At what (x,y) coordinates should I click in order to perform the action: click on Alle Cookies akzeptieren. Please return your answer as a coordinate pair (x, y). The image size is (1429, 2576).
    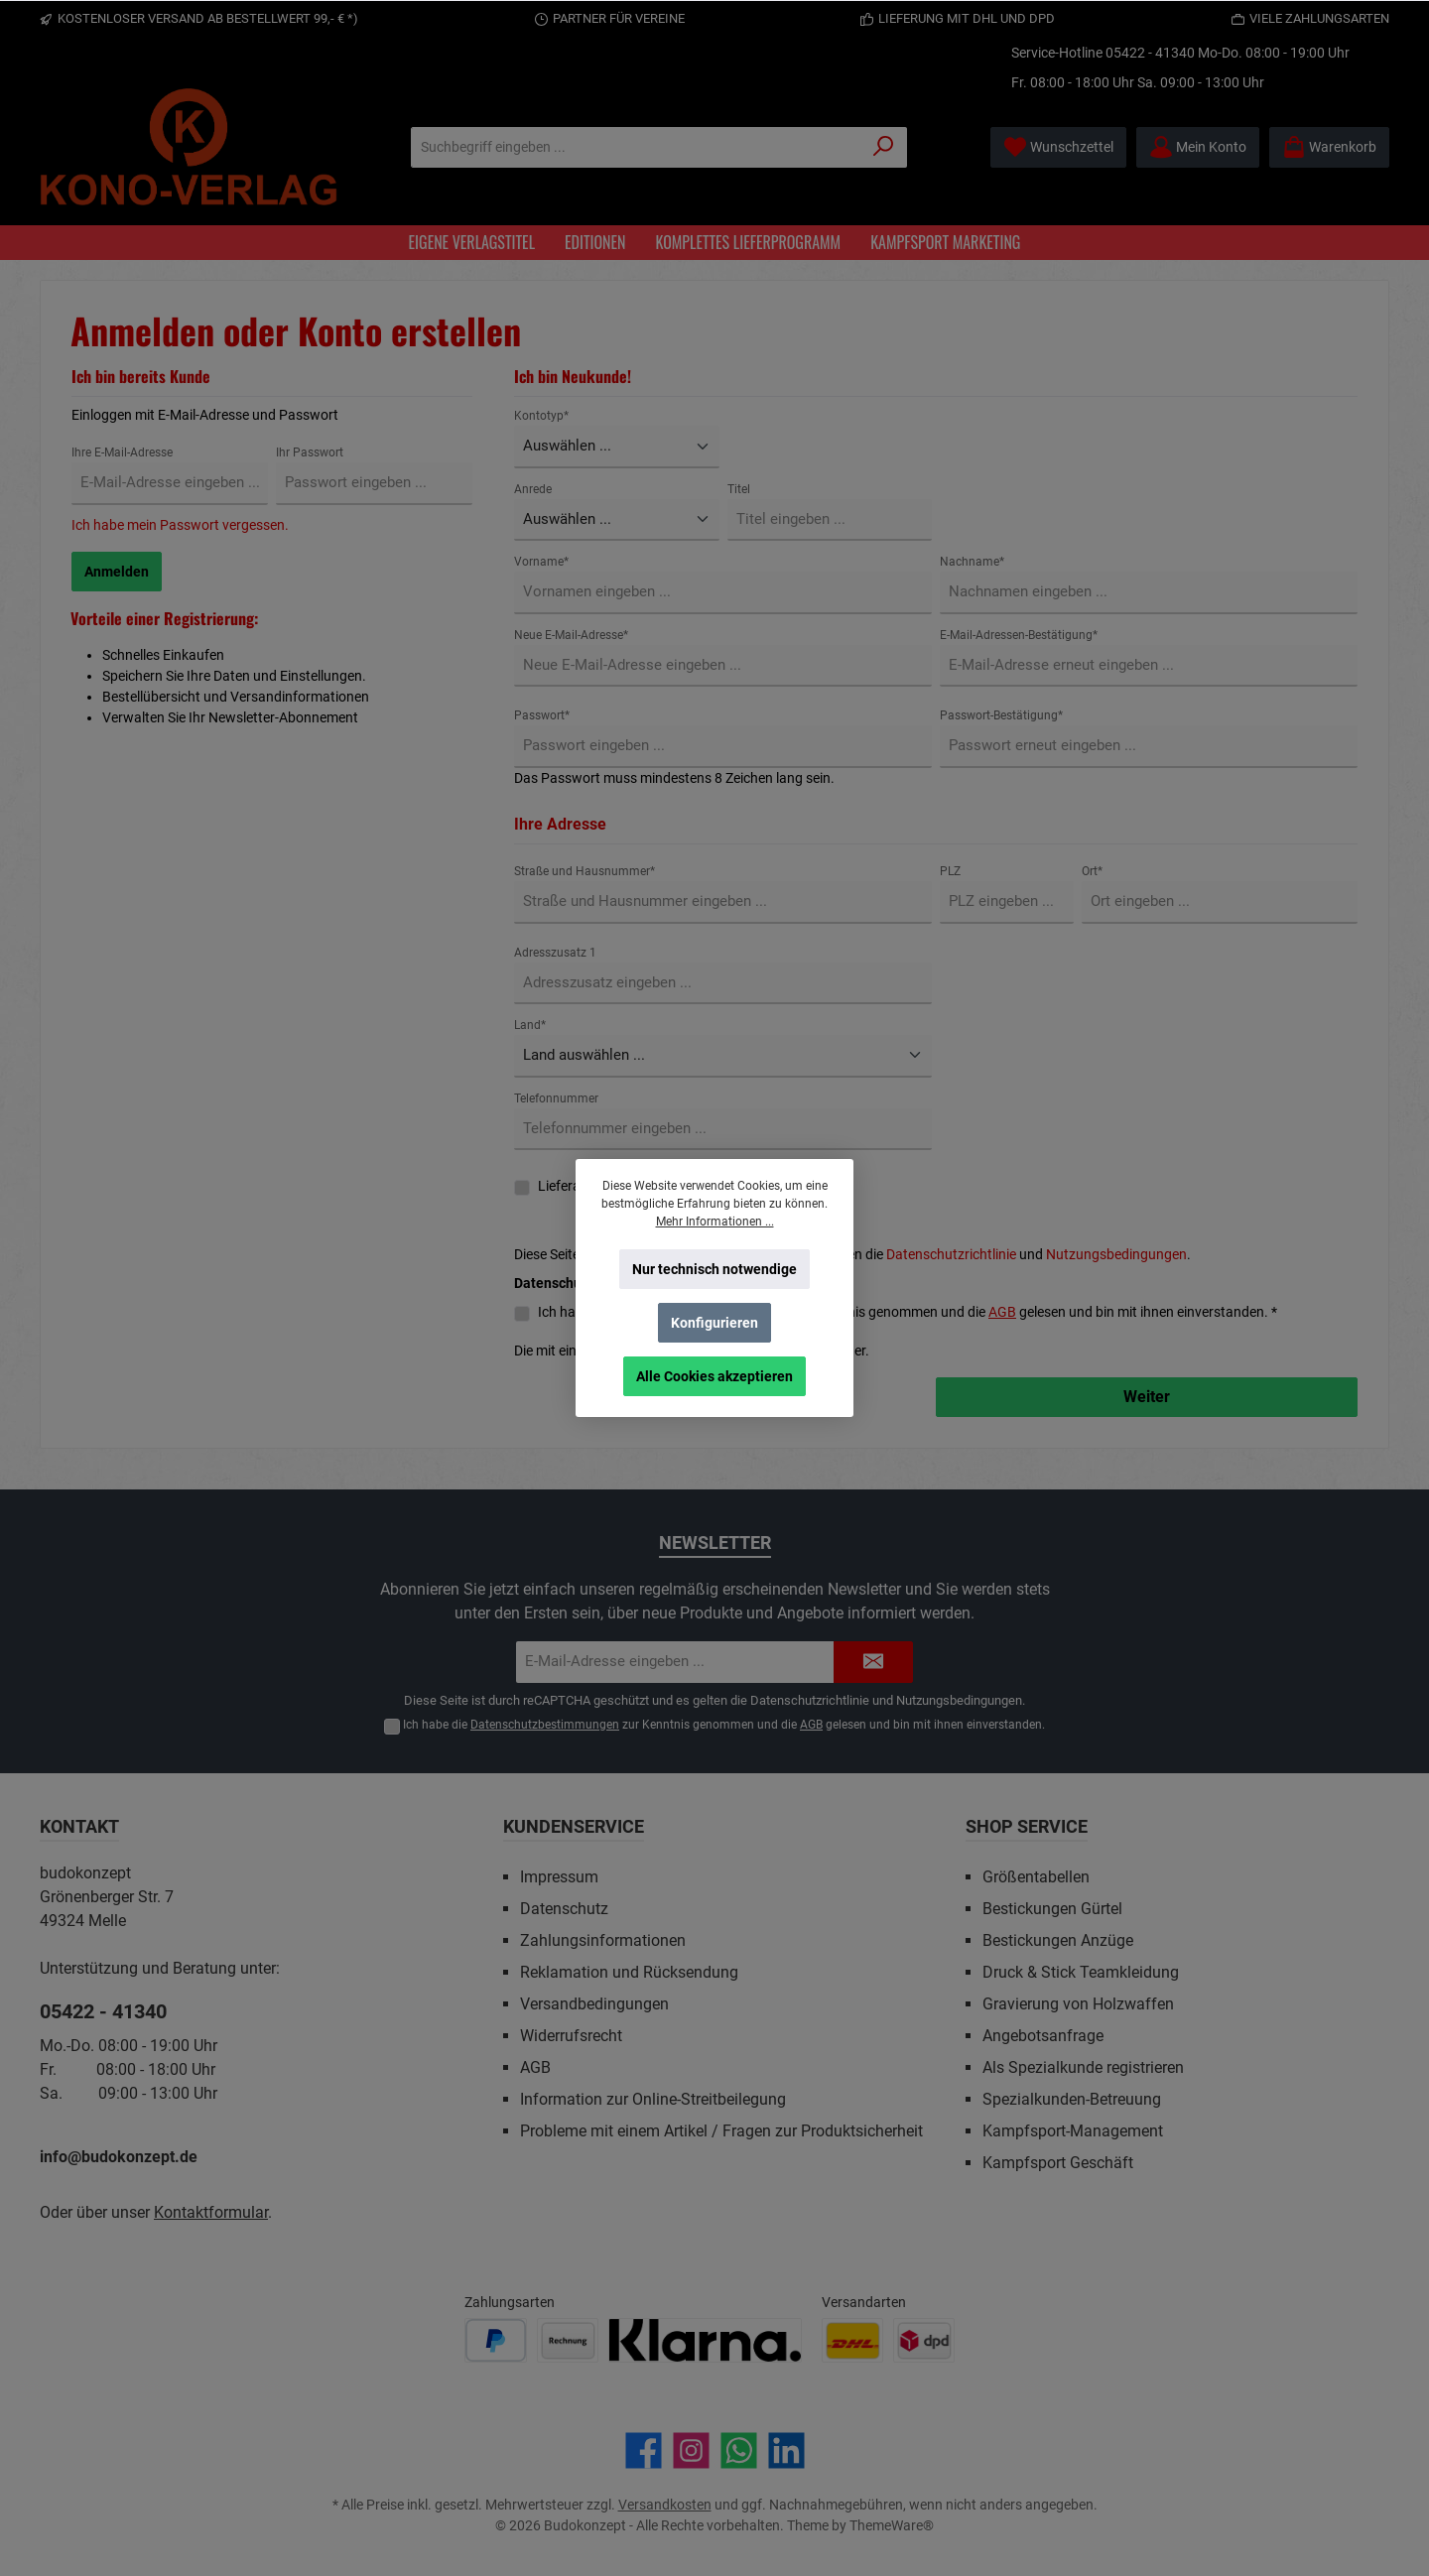
    Looking at the image, I should click on (714, 1376).